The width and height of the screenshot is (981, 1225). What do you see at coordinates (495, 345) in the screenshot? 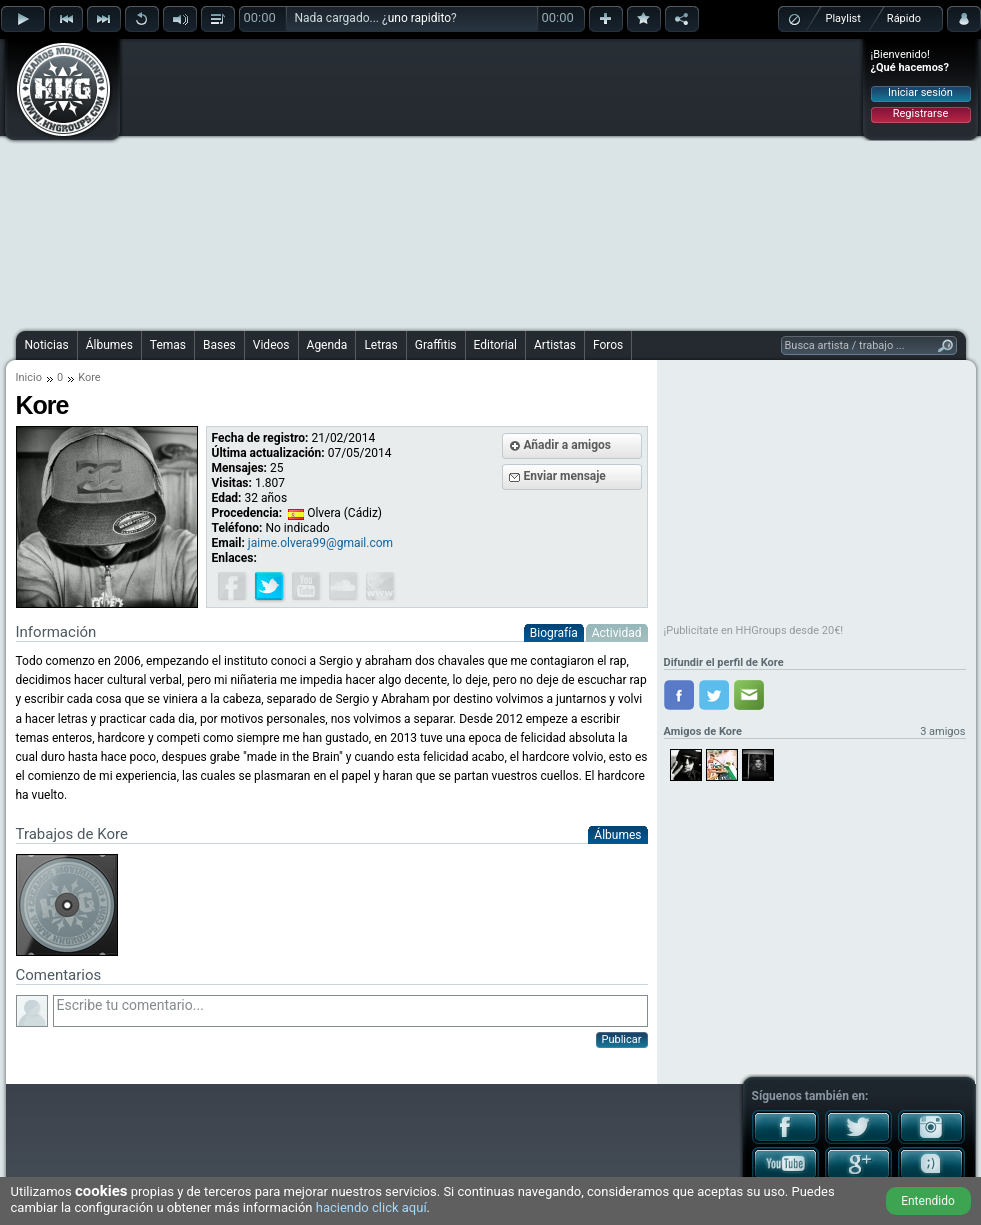
I see `Editorial` at bounding box center [495, 345].